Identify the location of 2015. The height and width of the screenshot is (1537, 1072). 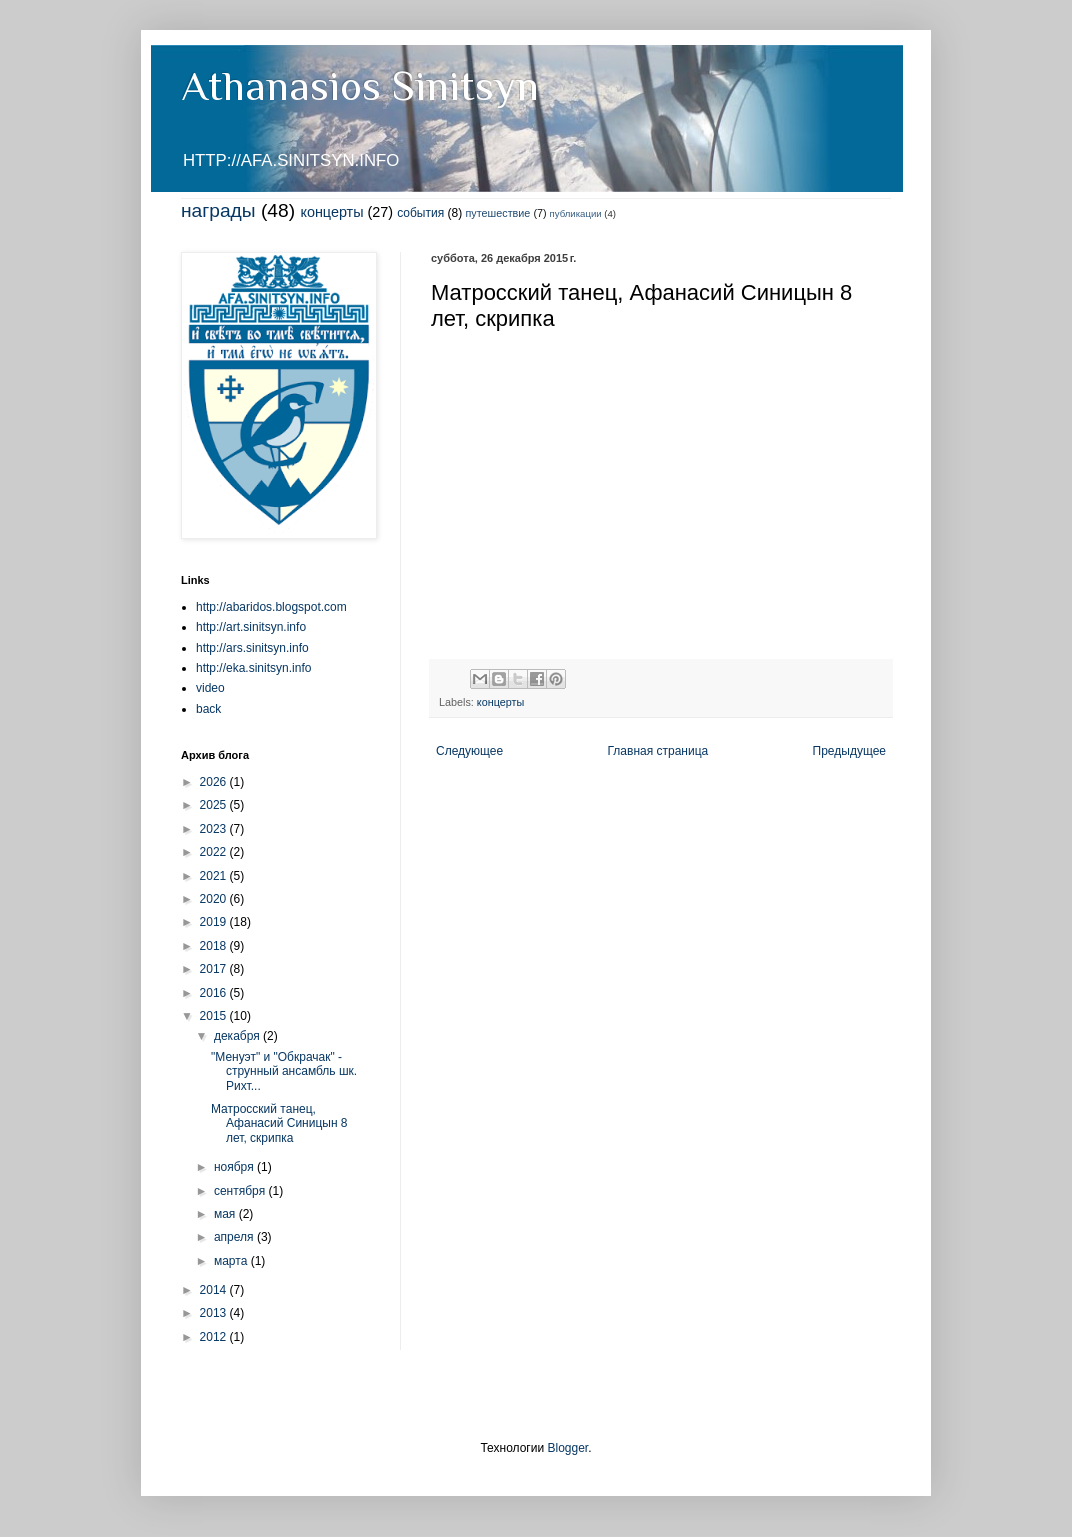
(215, 1016).